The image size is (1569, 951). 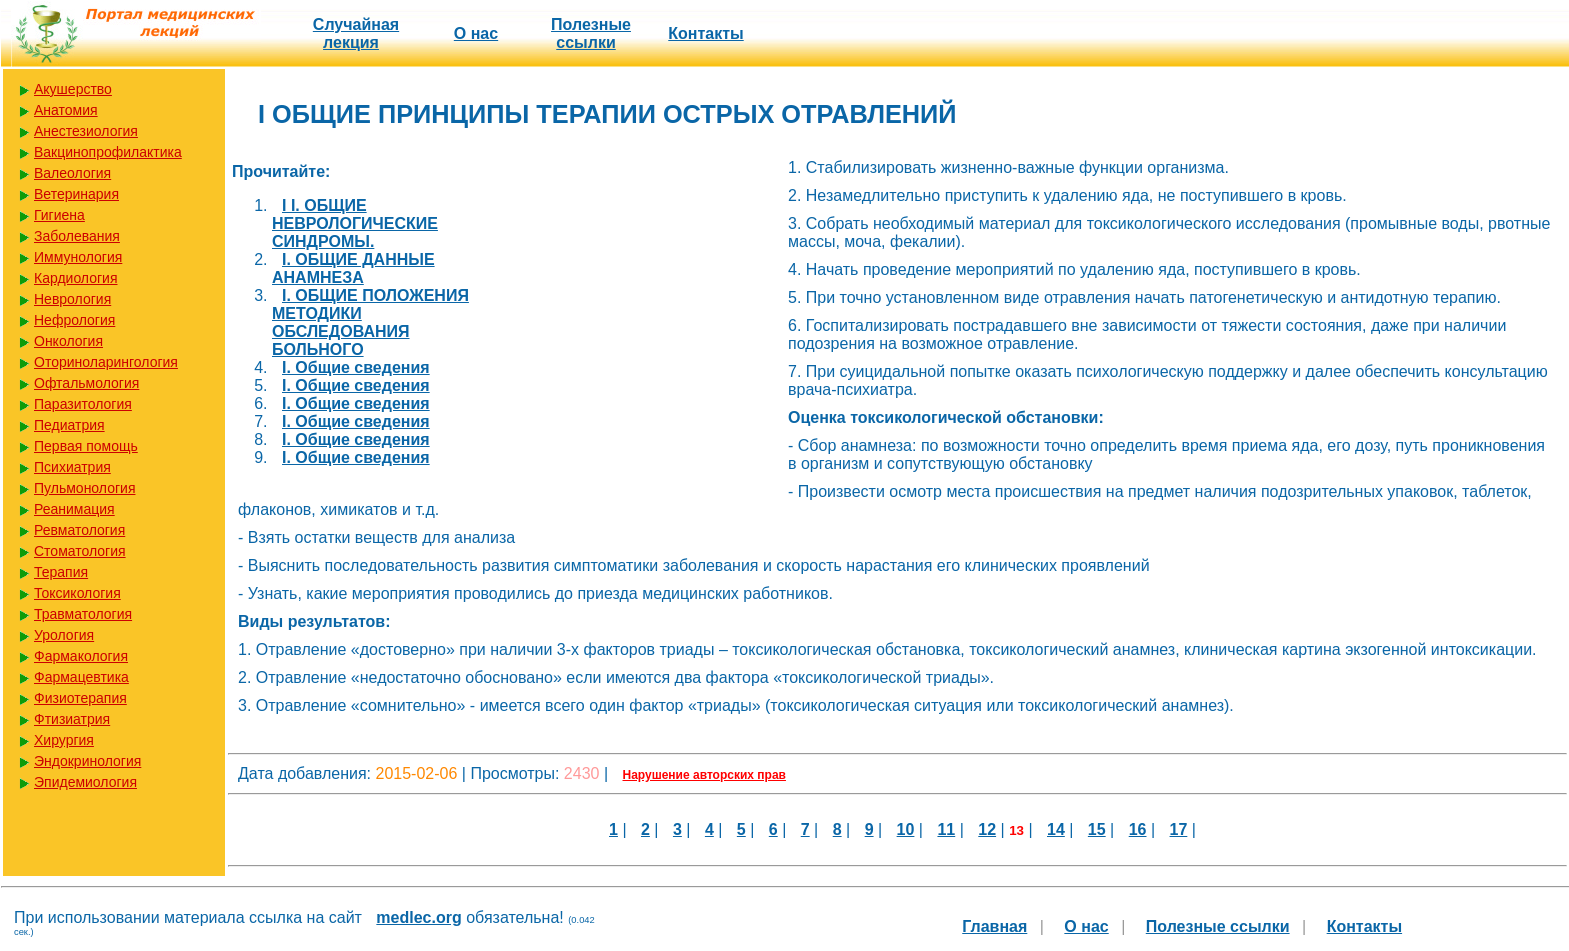 What do you see at coordinates (72, 467) in the screenshot?
I see `Психиатрия` at bounding box center [72, 467].